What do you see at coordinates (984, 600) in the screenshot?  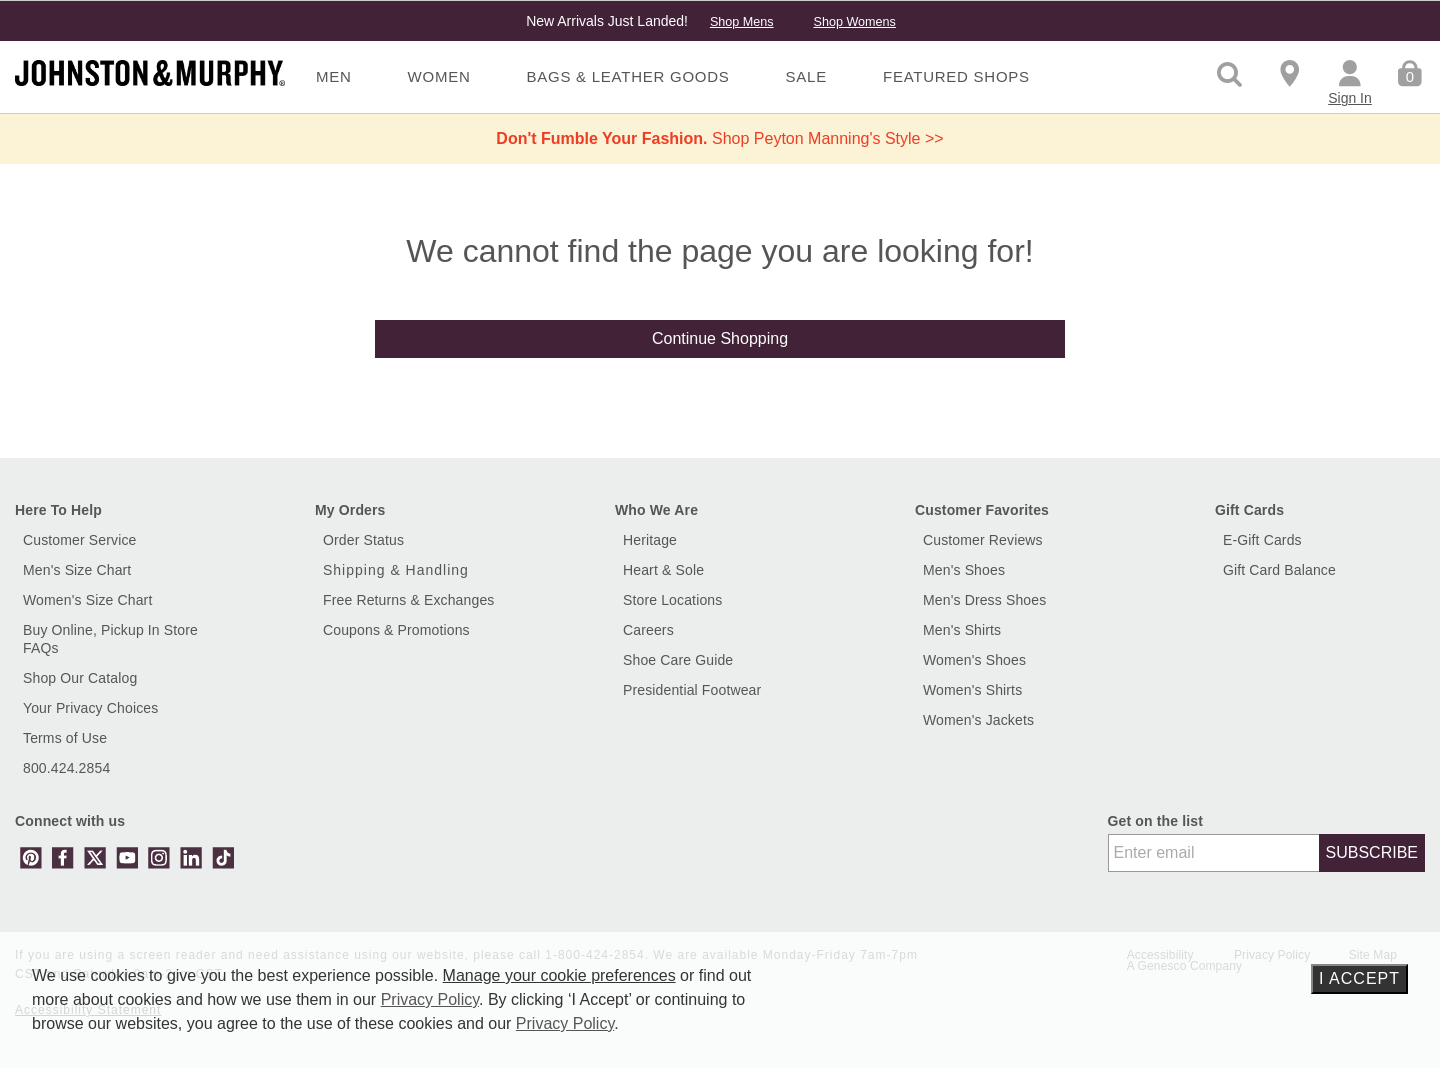 I see `Men's Dress Shoes` at bounding box center [984, 600].